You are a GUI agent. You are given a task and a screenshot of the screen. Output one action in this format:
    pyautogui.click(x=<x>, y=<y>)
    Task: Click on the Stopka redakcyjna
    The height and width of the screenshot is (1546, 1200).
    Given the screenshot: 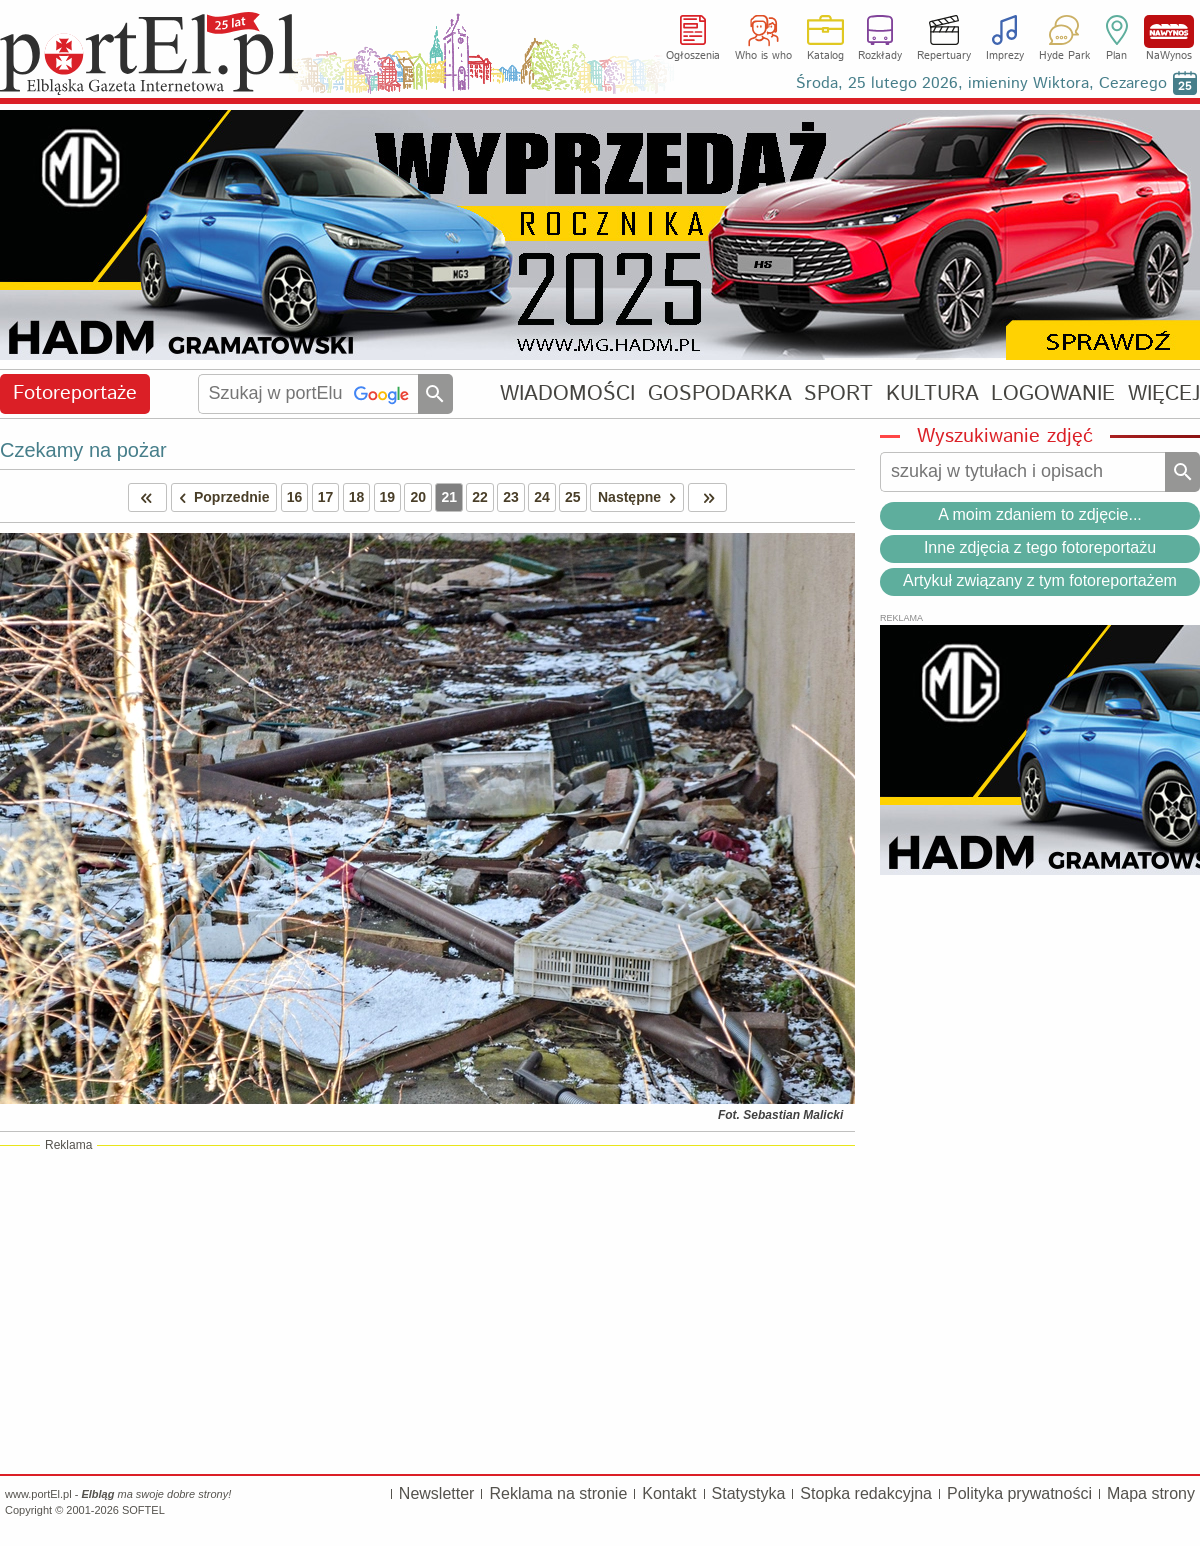 What is the action you would take?
    pyautogui.click(x=866, y=1493)
    